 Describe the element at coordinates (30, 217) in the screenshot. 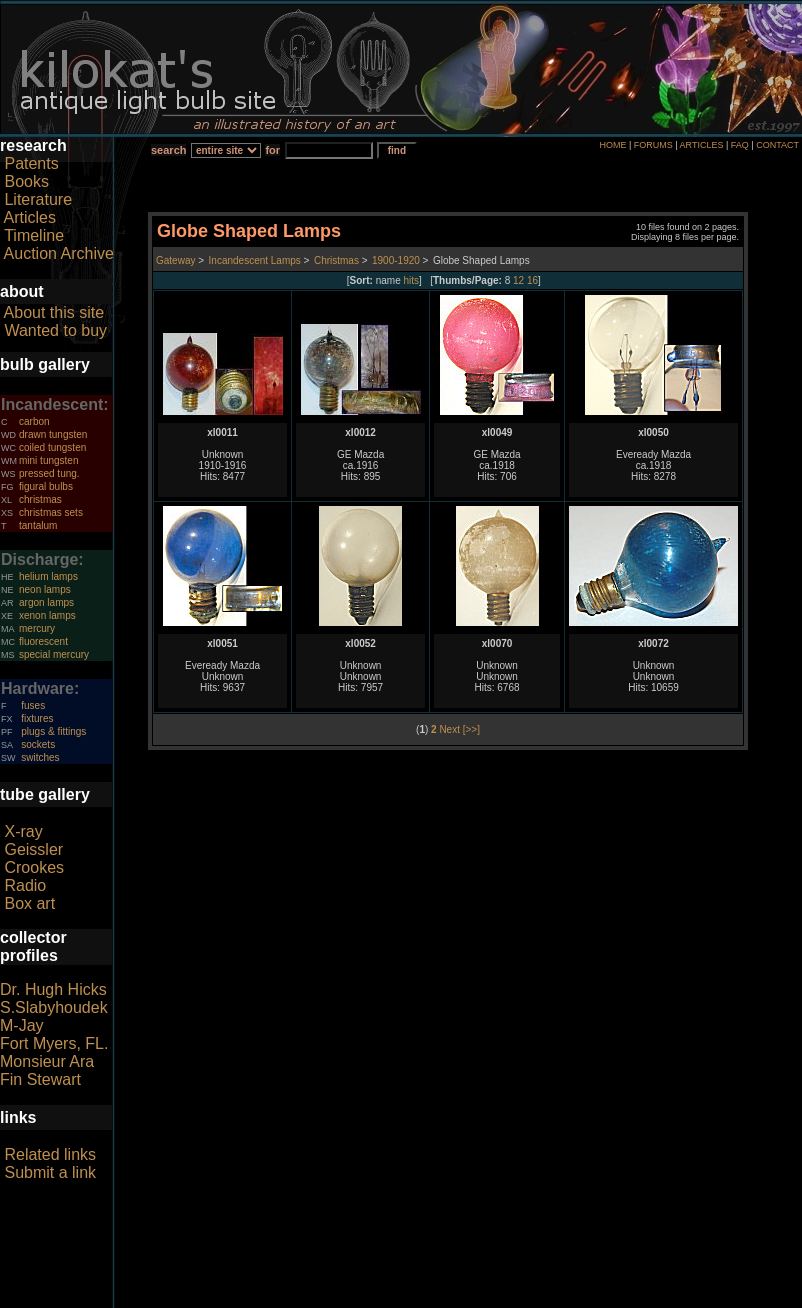

I see `Articles` at that location.